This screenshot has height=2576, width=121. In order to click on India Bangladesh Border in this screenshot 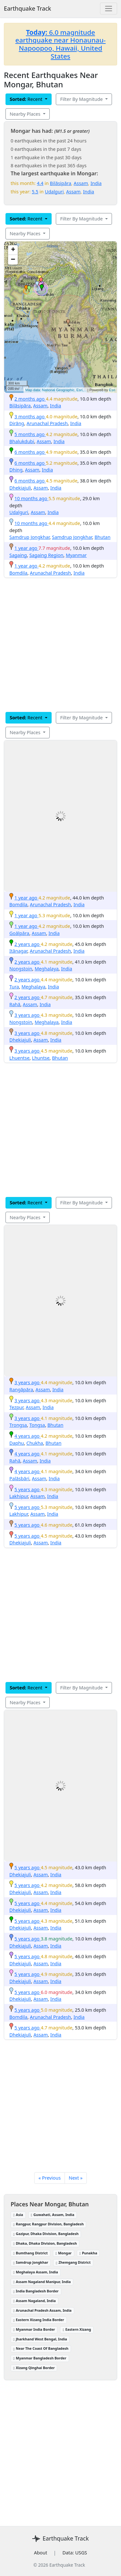, I will do `click(36, 2291)`.